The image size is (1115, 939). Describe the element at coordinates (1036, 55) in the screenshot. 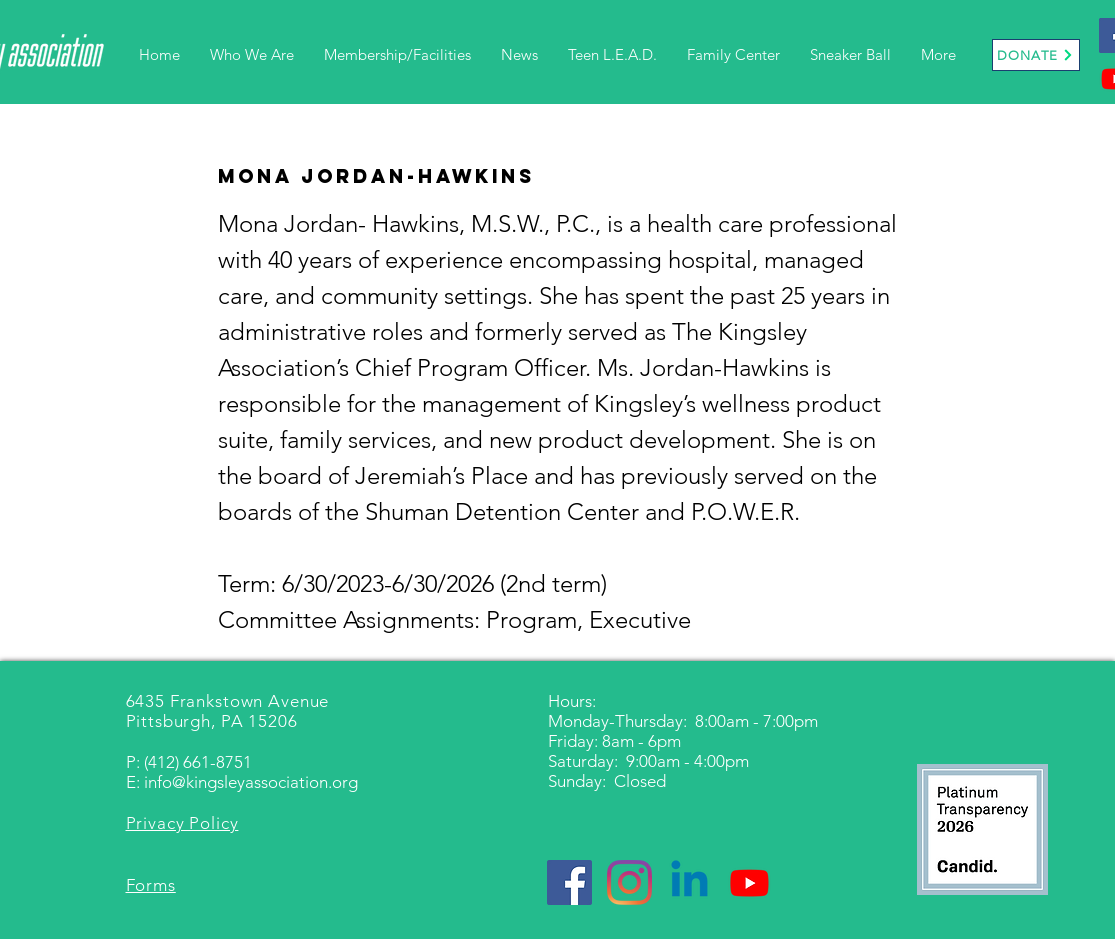

I see `[DONATE]` at that location.